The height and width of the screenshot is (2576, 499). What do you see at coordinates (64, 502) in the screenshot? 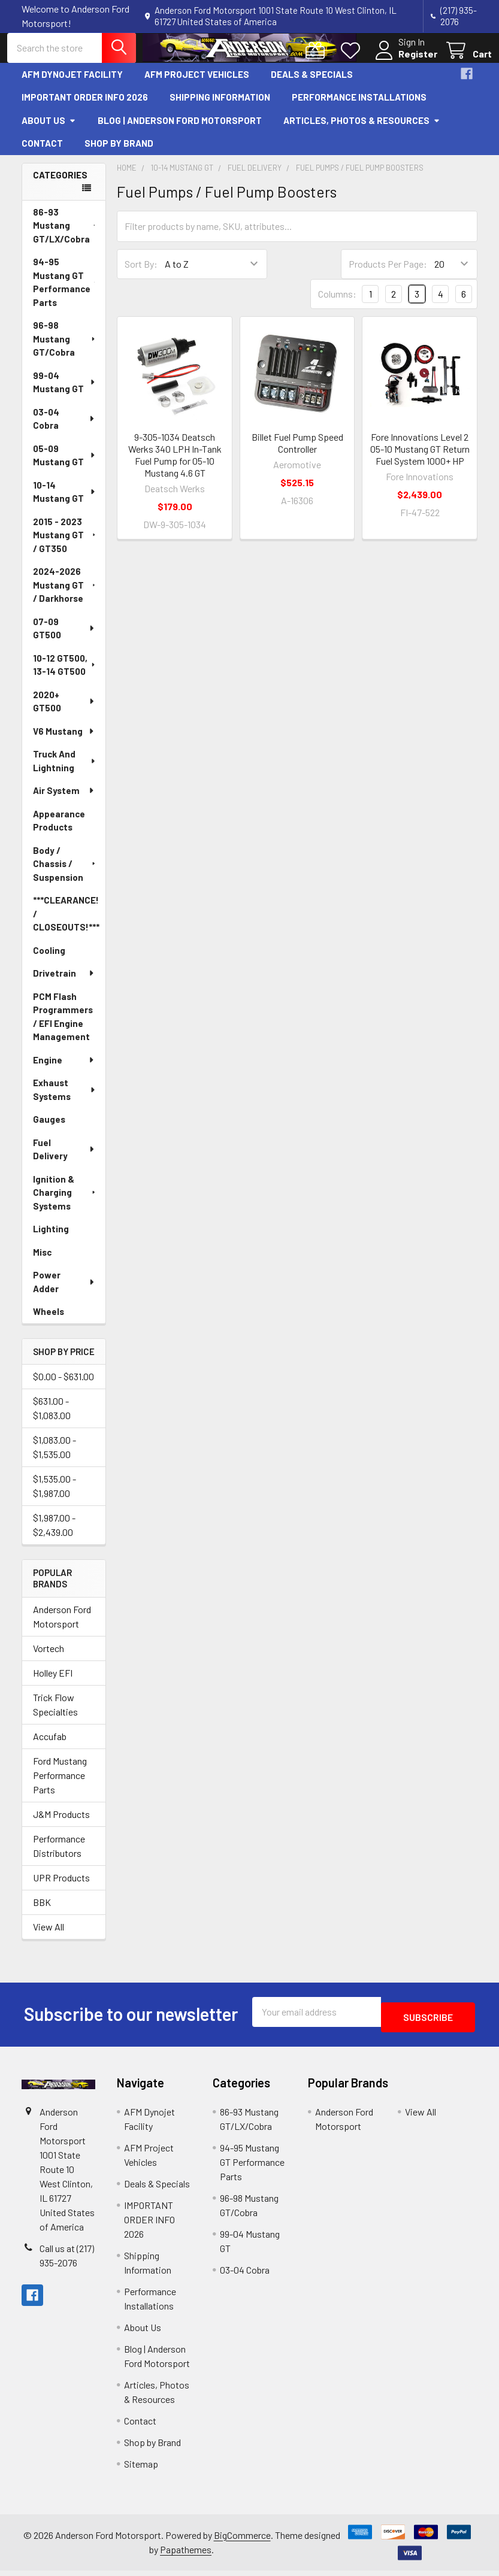
I see `10-14 Mustang GT` at bounding box center [64, 502].